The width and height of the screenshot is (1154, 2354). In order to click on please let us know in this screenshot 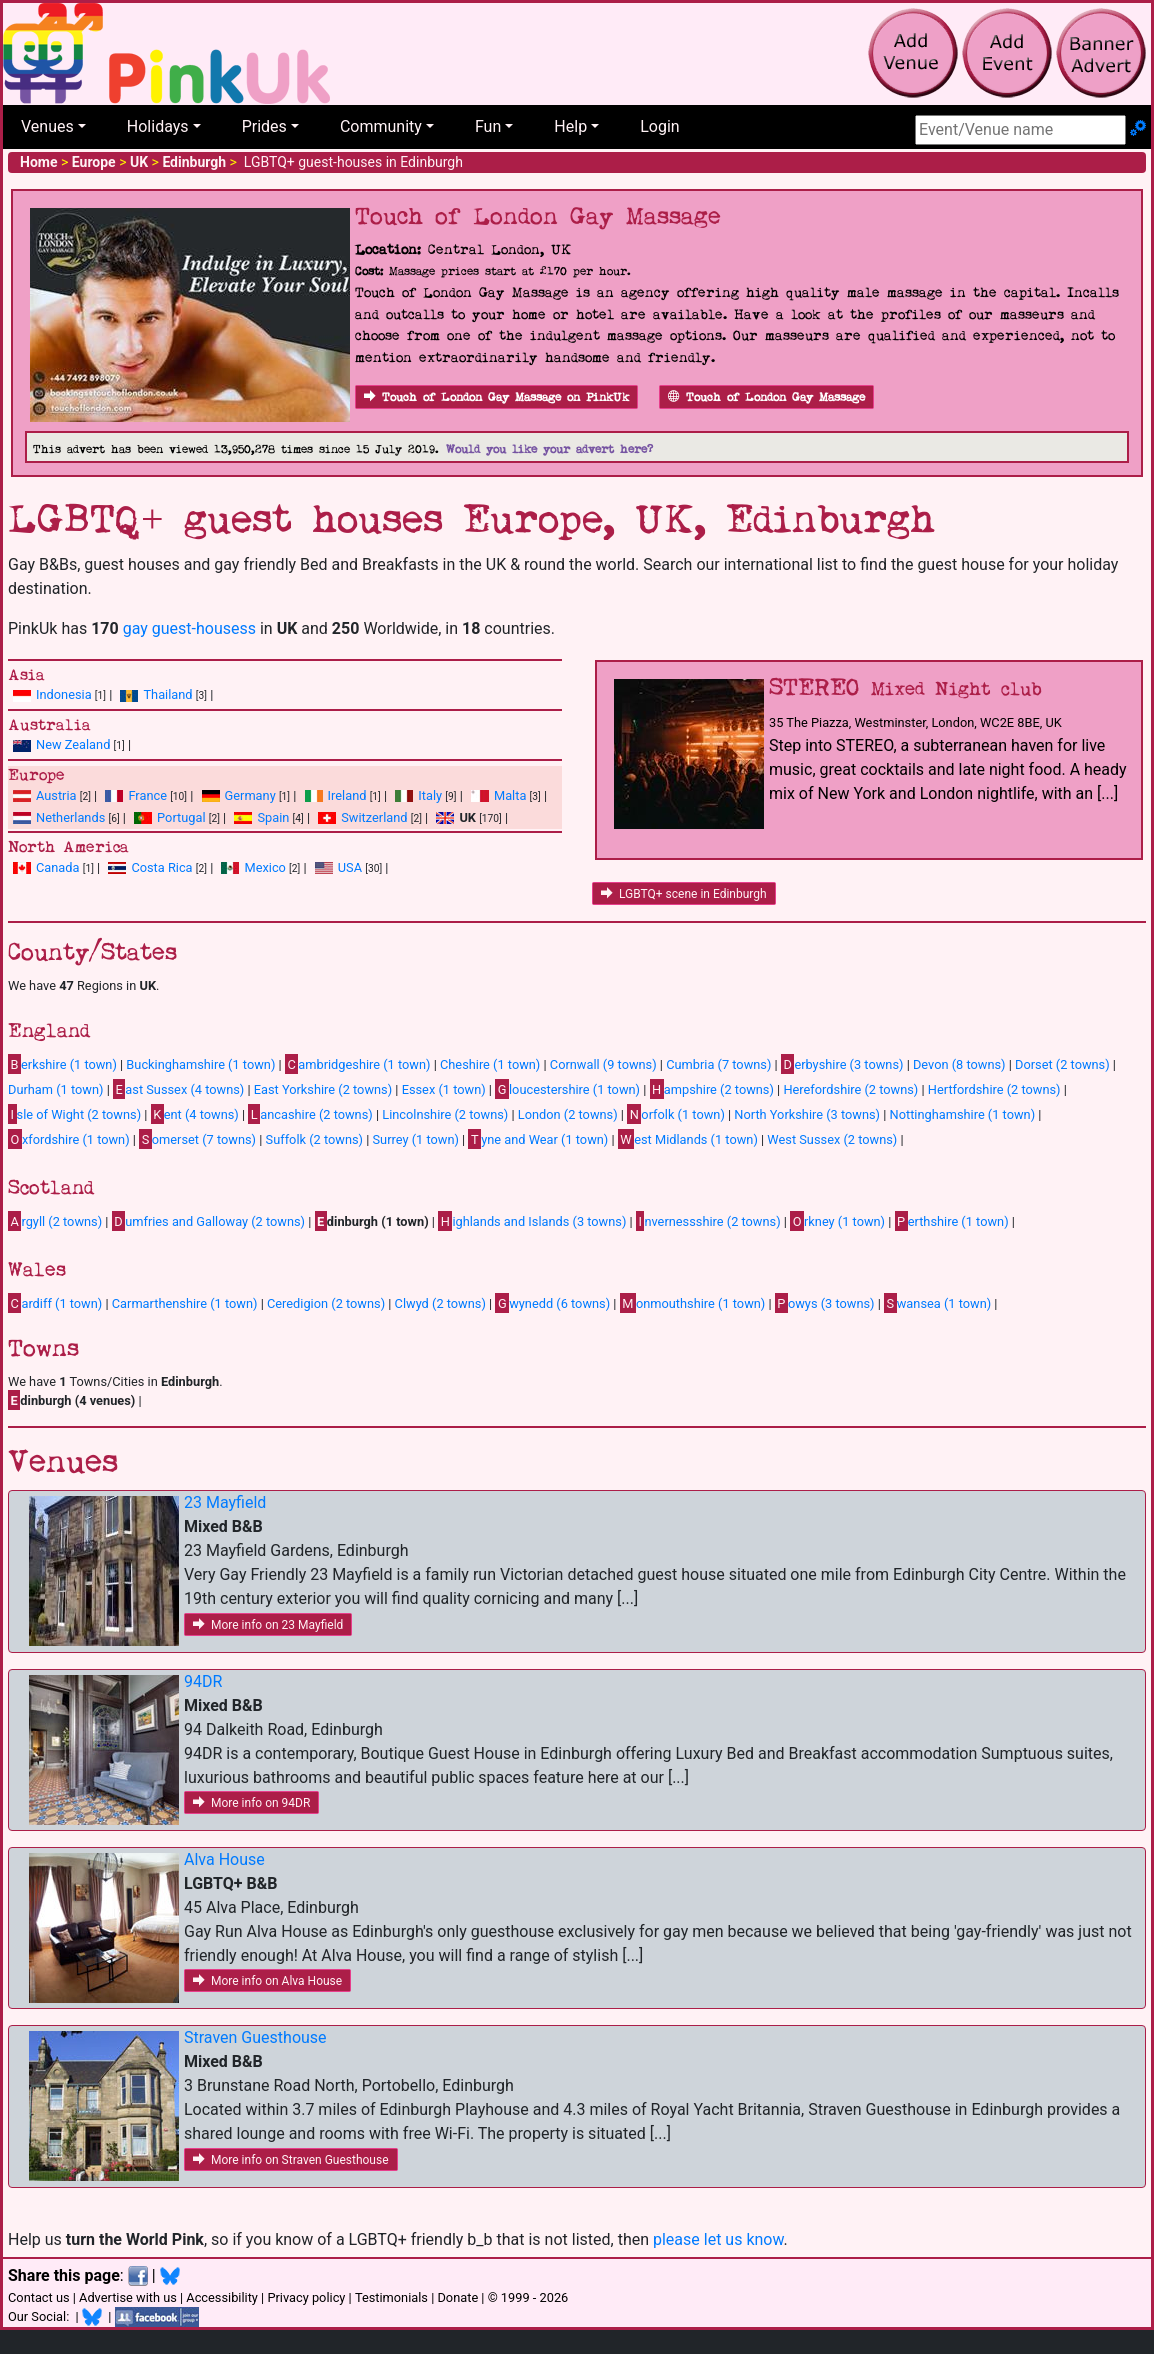, I will do `click(718, 2239)`.